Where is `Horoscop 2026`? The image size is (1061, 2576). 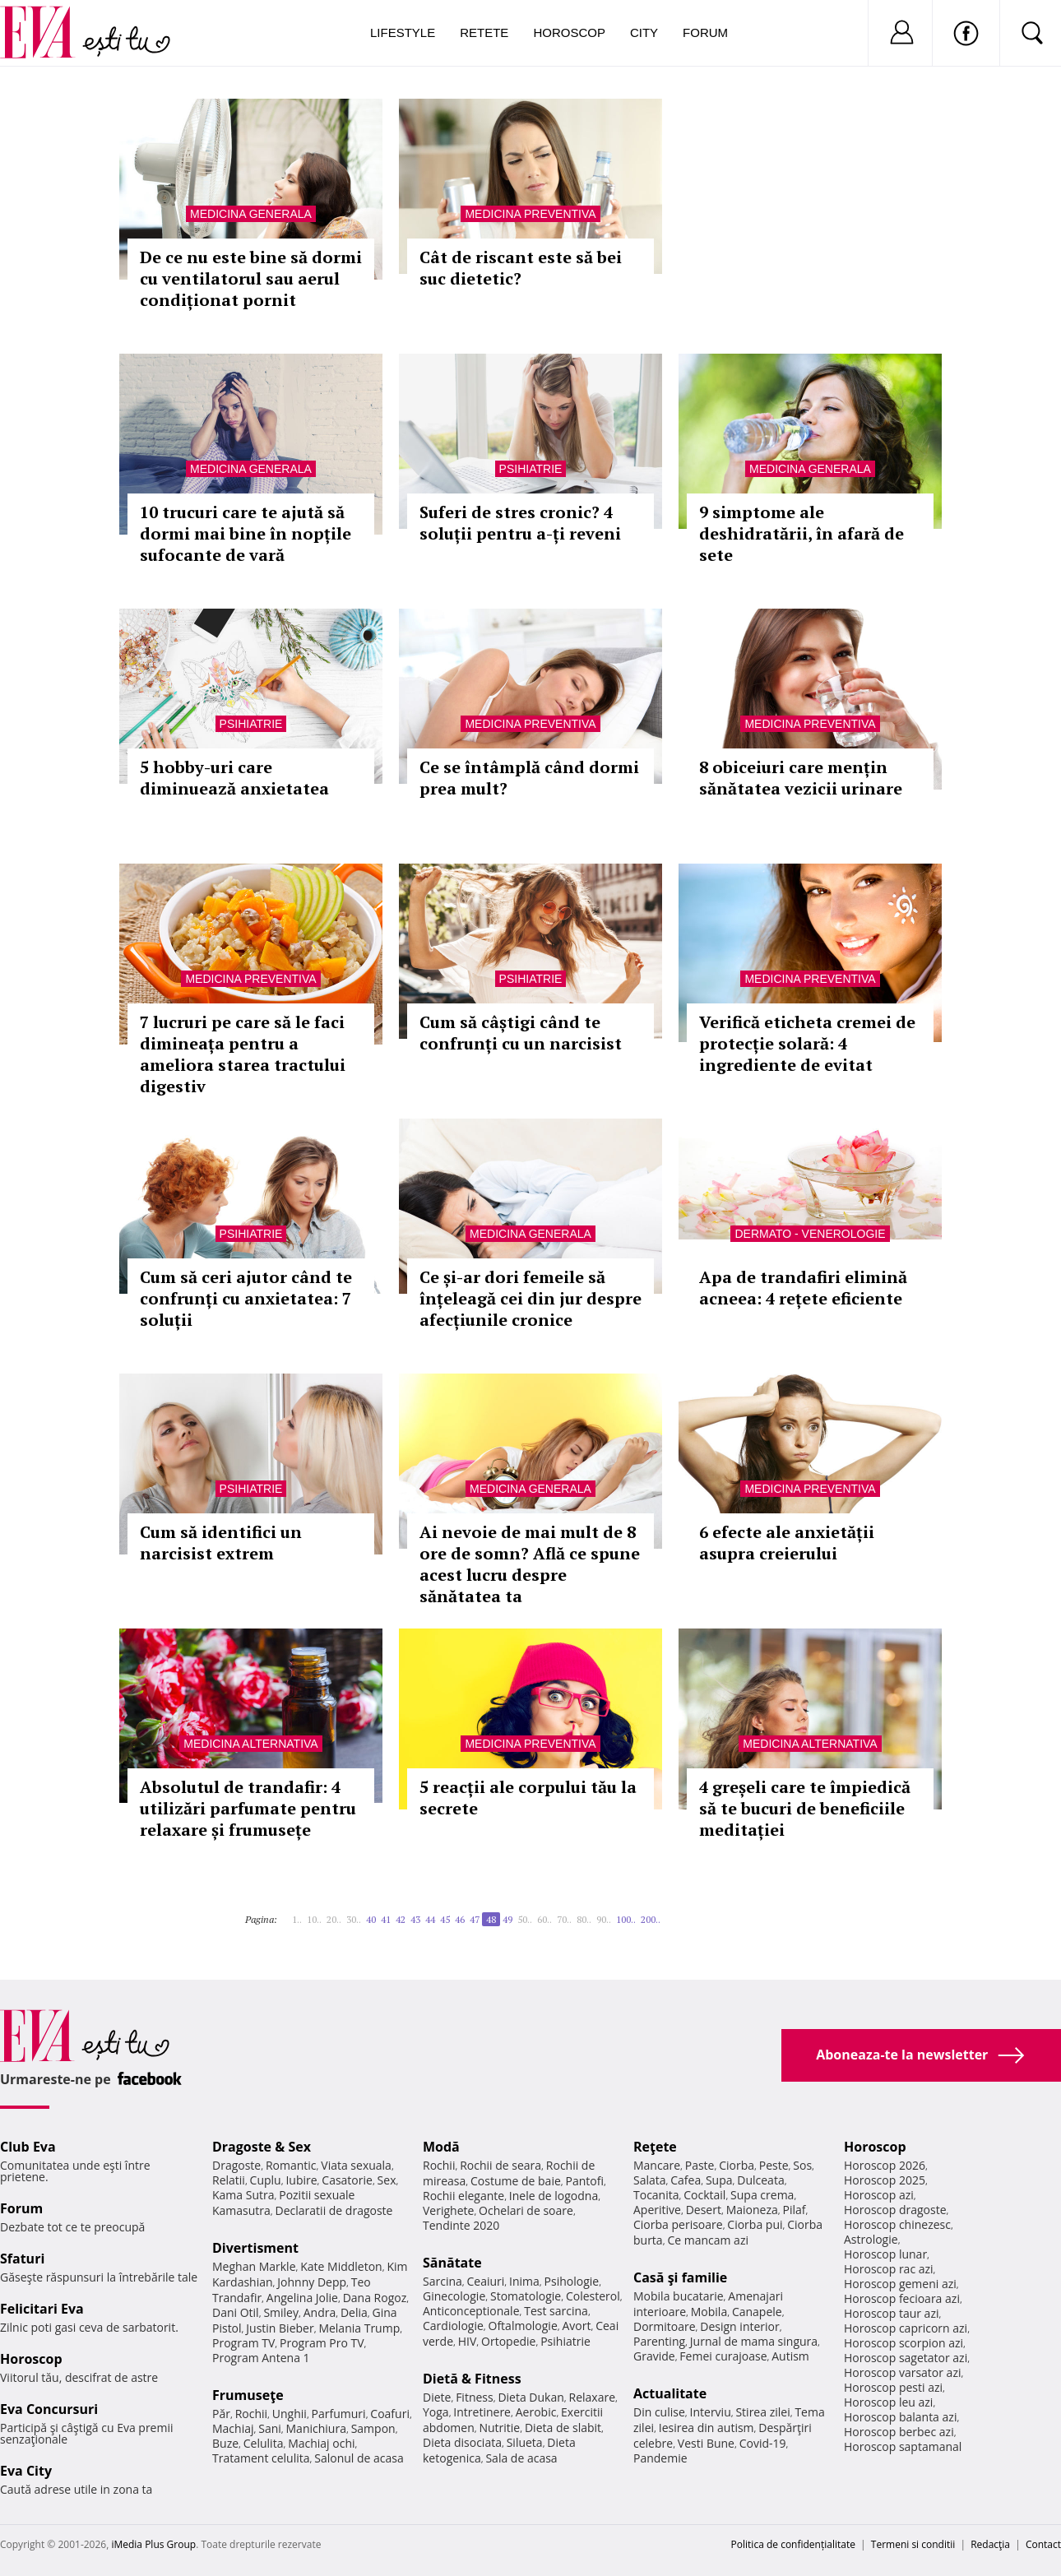
Horoscop 2026 is located at coordinates (884, 2165).